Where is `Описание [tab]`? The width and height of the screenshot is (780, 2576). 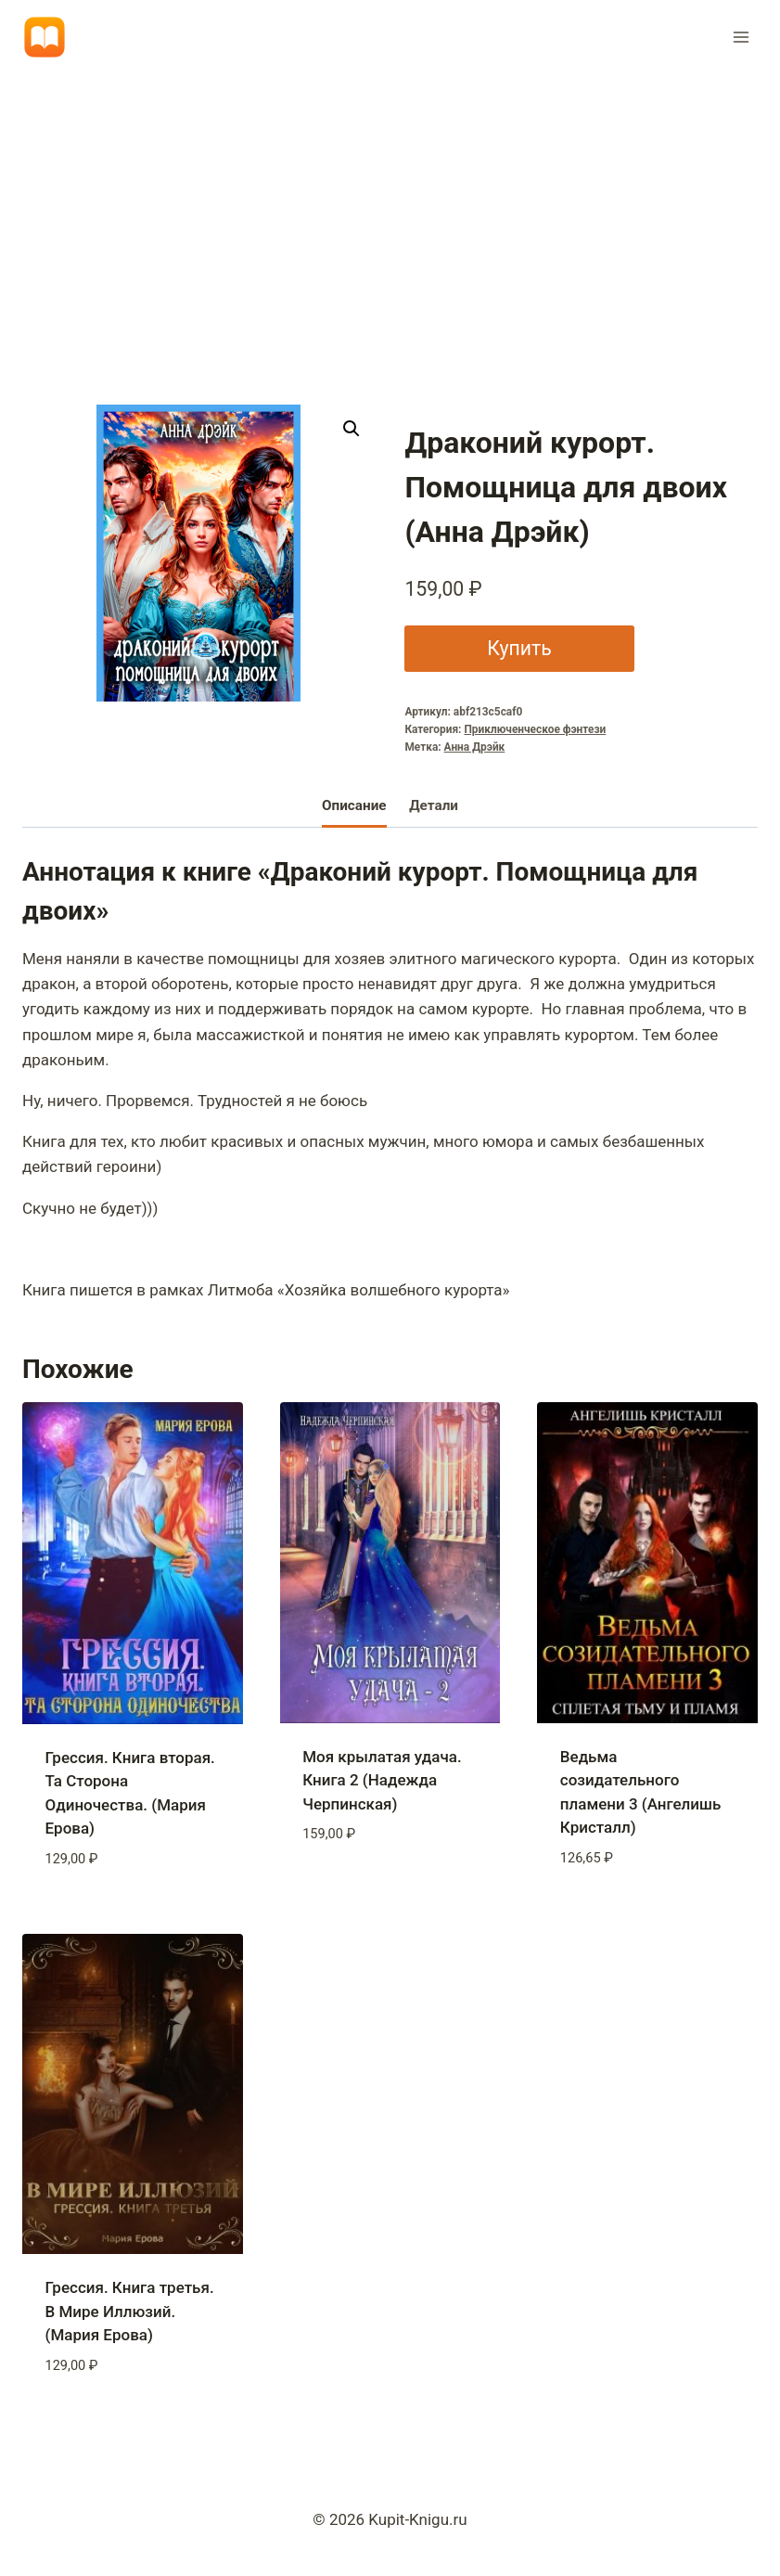 Описание [tab] is located at coordinates (354, 805).